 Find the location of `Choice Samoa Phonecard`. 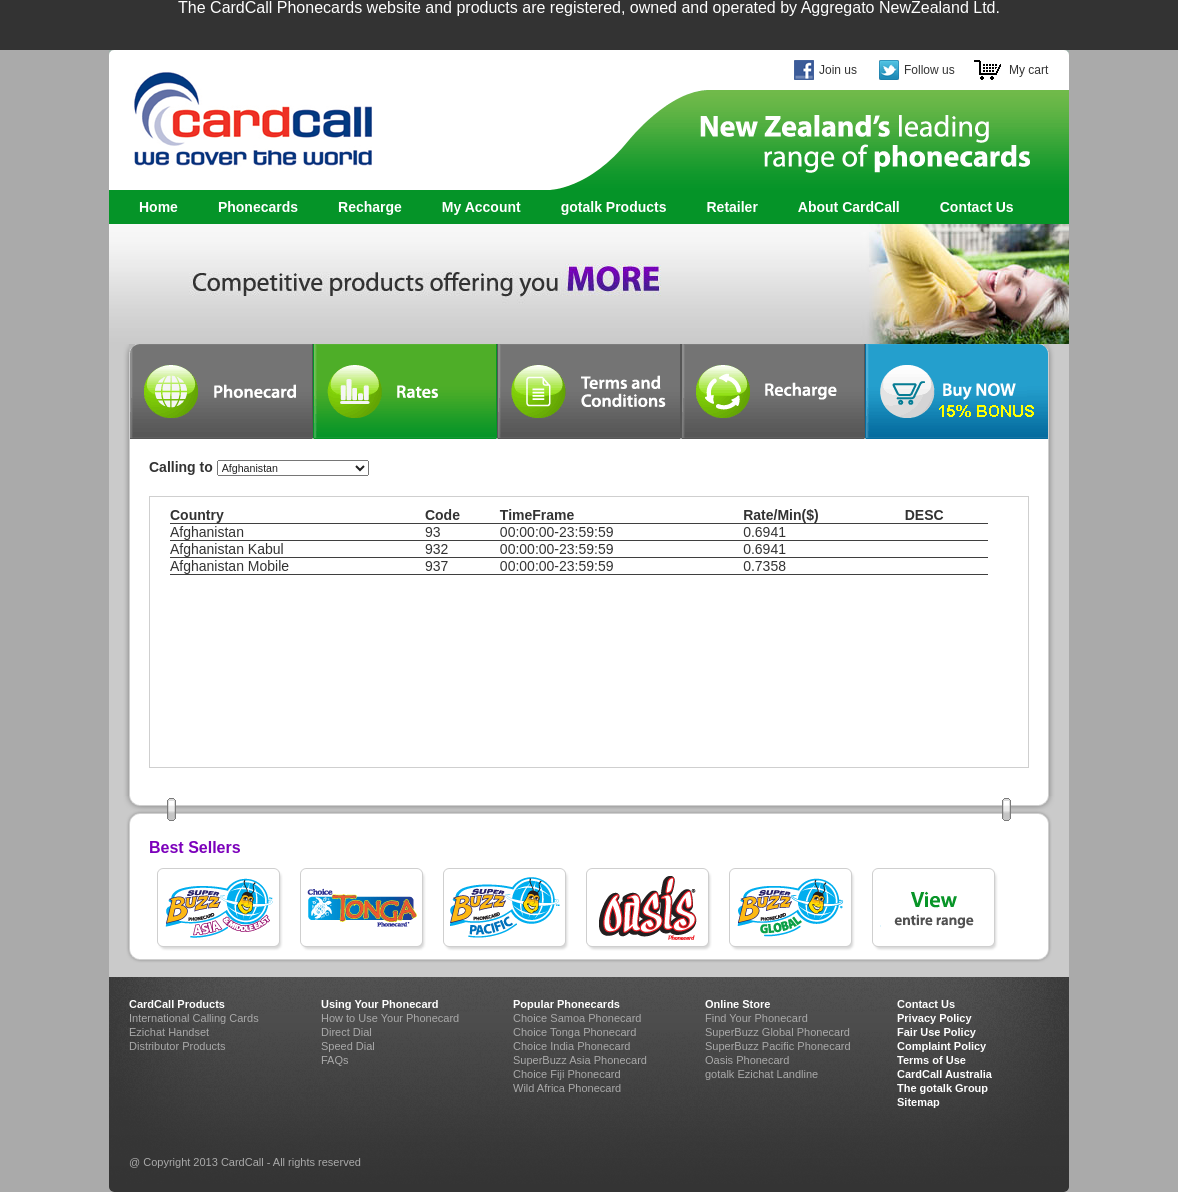

Choice Samoa Phonecard is located at coordinates (577, 1018).